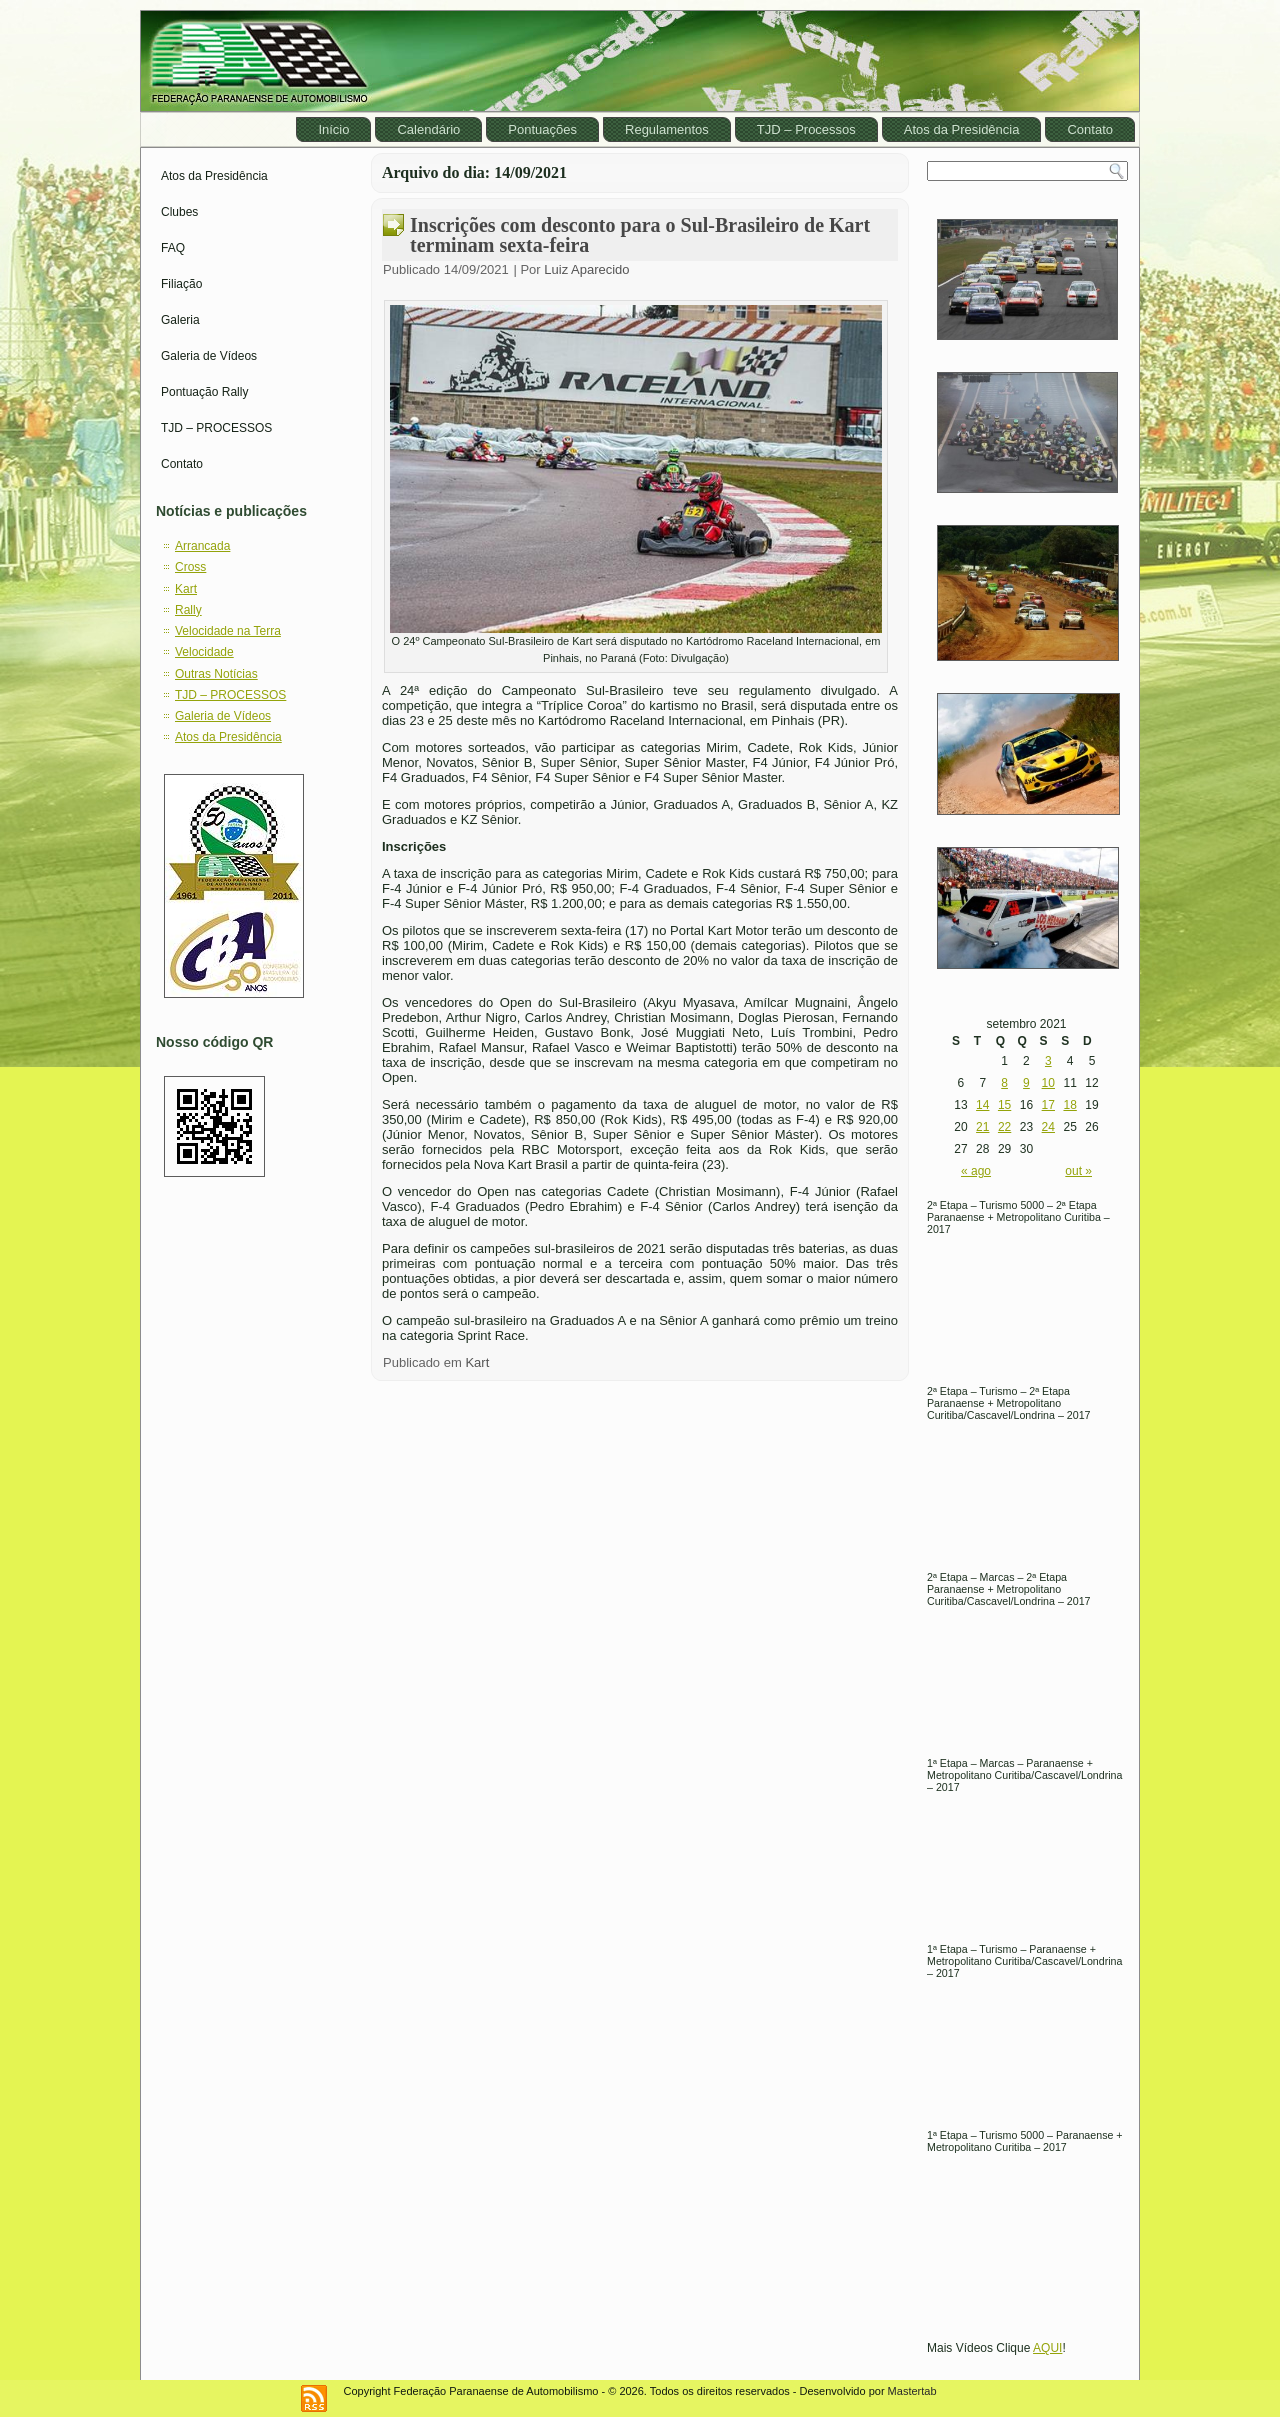 This screenshot has height=2417, width=1280. Describe the element at coordinates (1090, 129) in the screenshot. I see `Contato` at that location.